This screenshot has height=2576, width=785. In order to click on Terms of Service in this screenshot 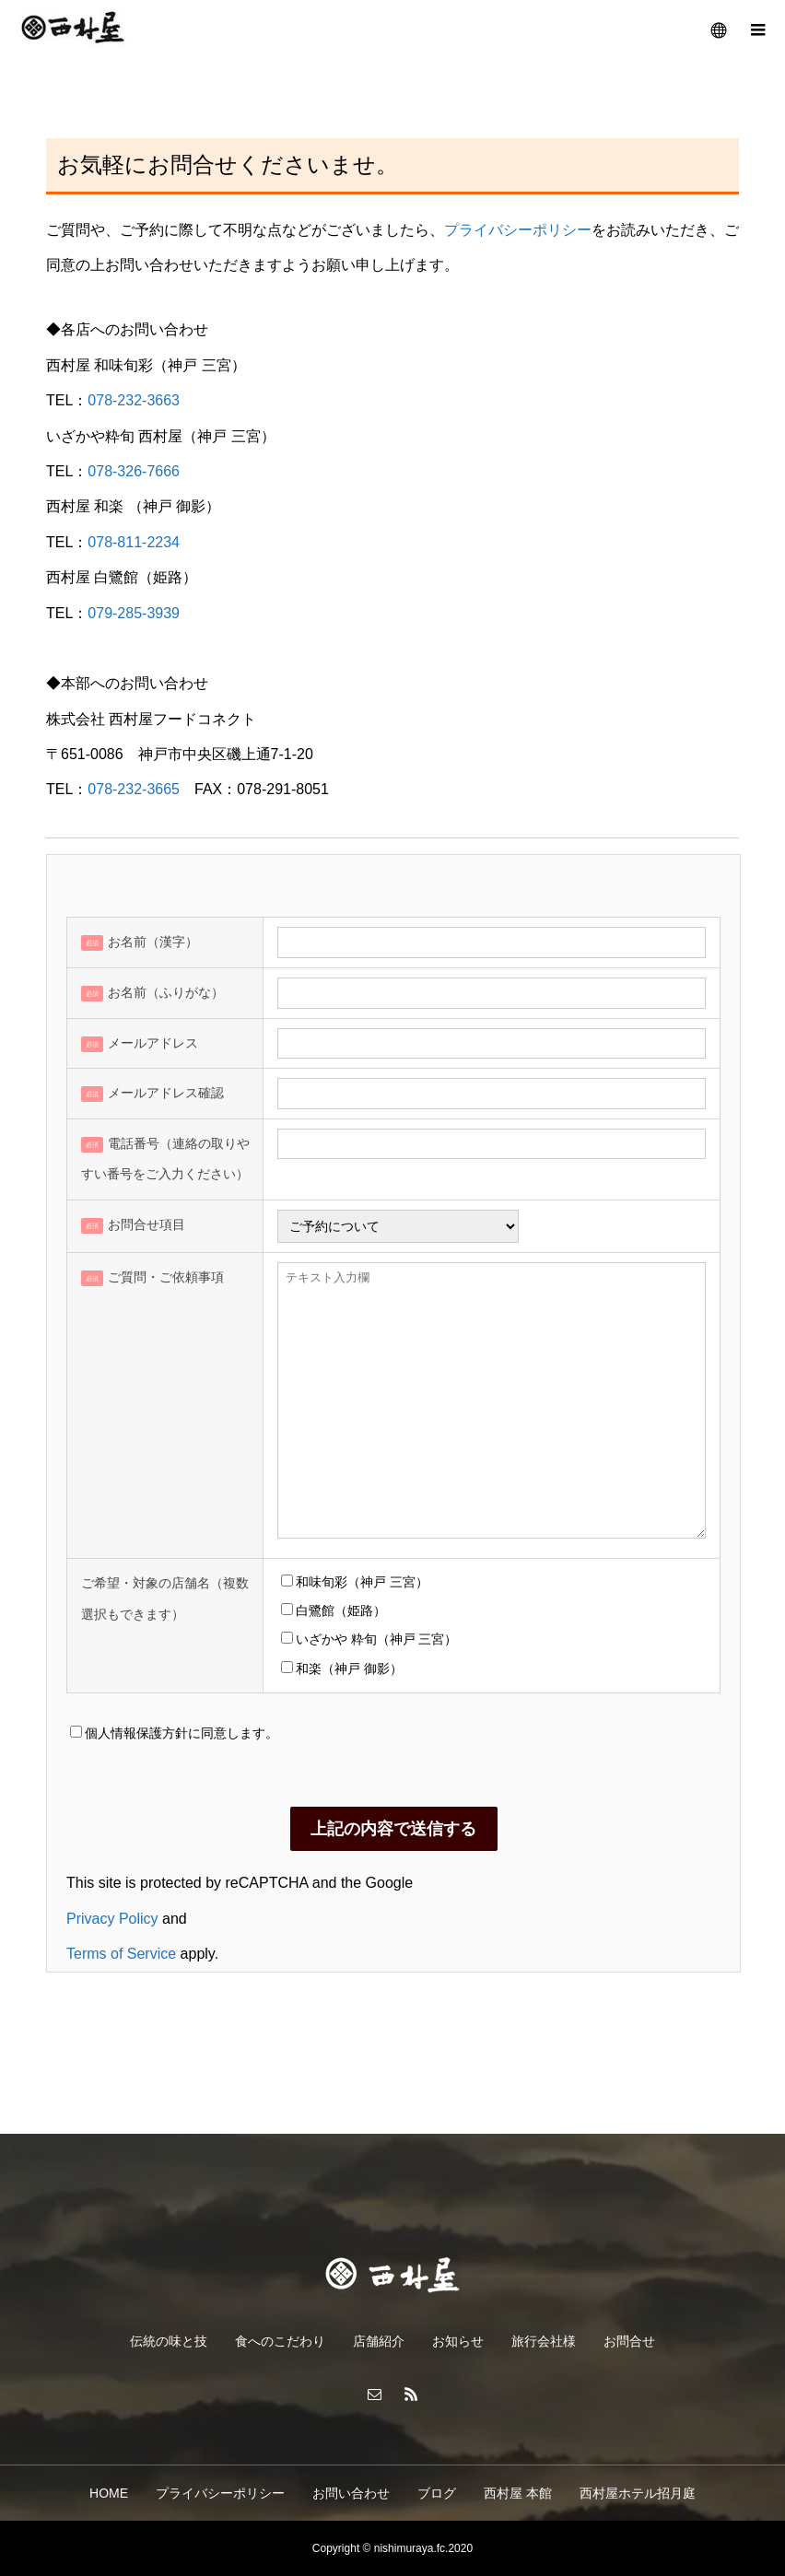, I will do `click(121, 1953)`.